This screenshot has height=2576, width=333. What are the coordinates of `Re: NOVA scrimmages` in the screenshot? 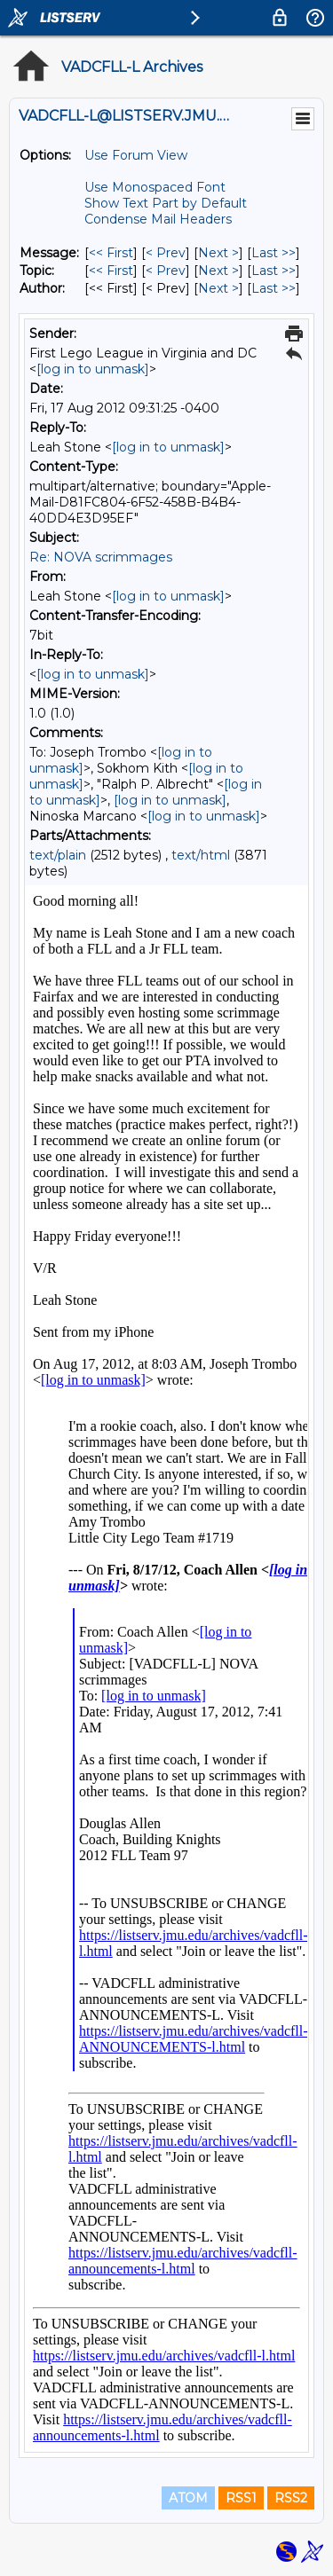 It's located at (100, 557).